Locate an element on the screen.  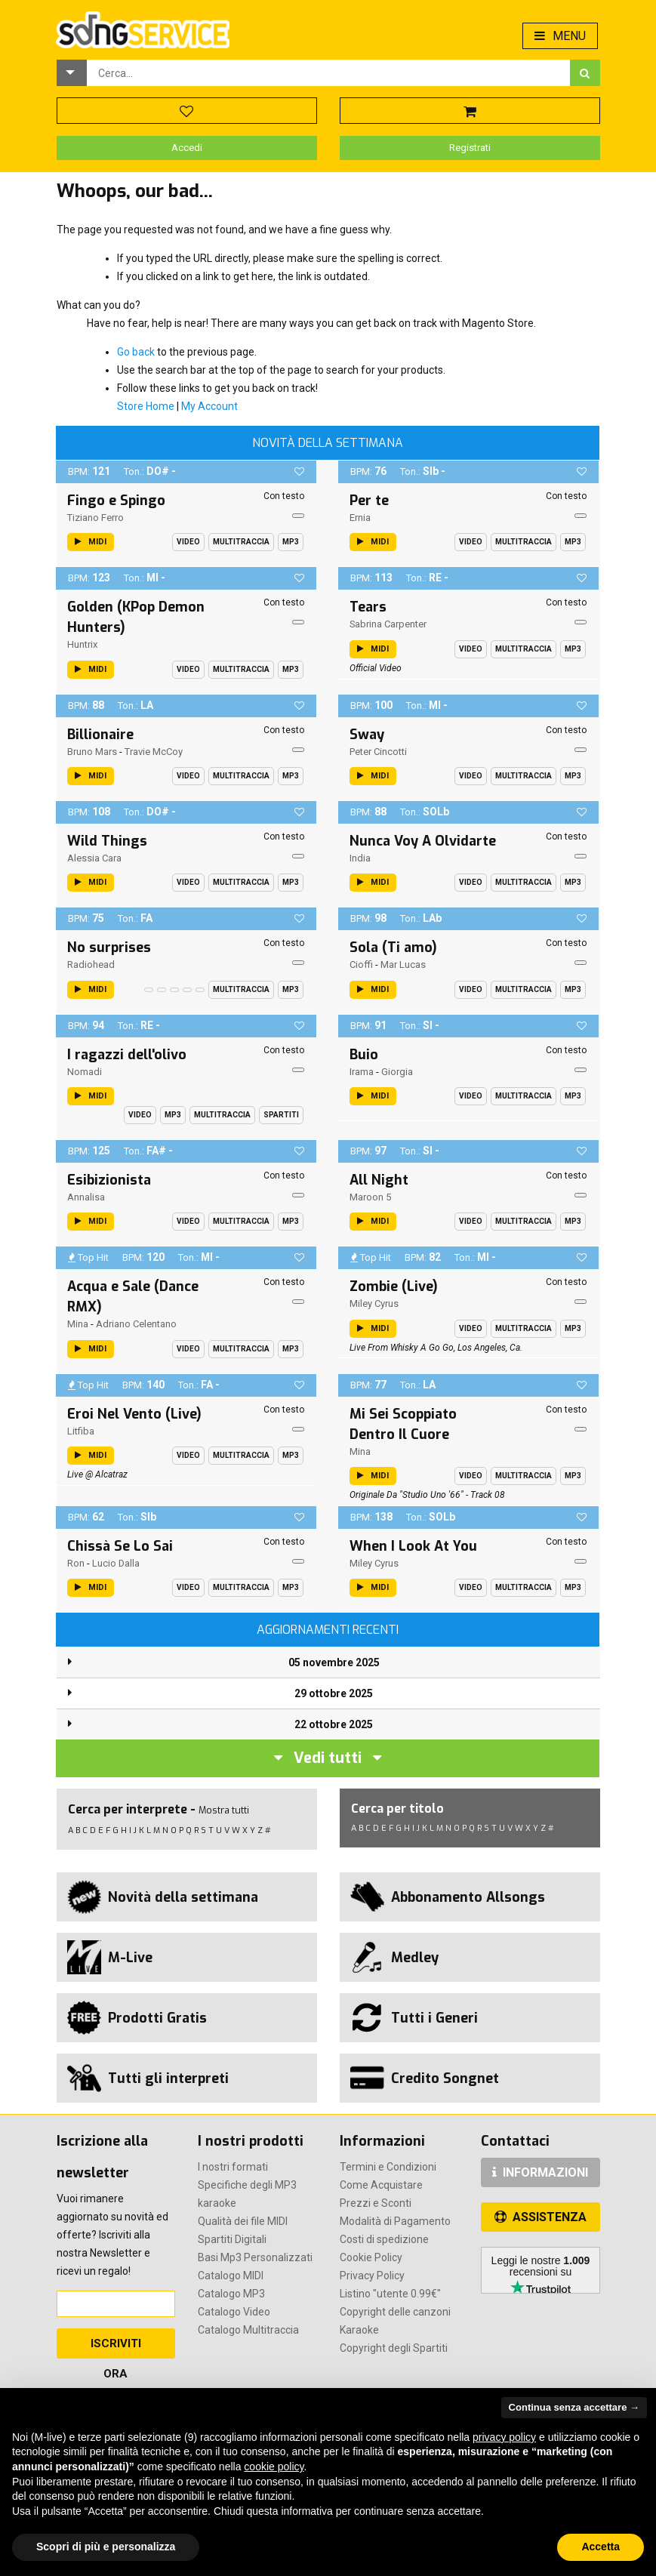
Continua senza accettare → [button] is located at coordinates (574, 2407).